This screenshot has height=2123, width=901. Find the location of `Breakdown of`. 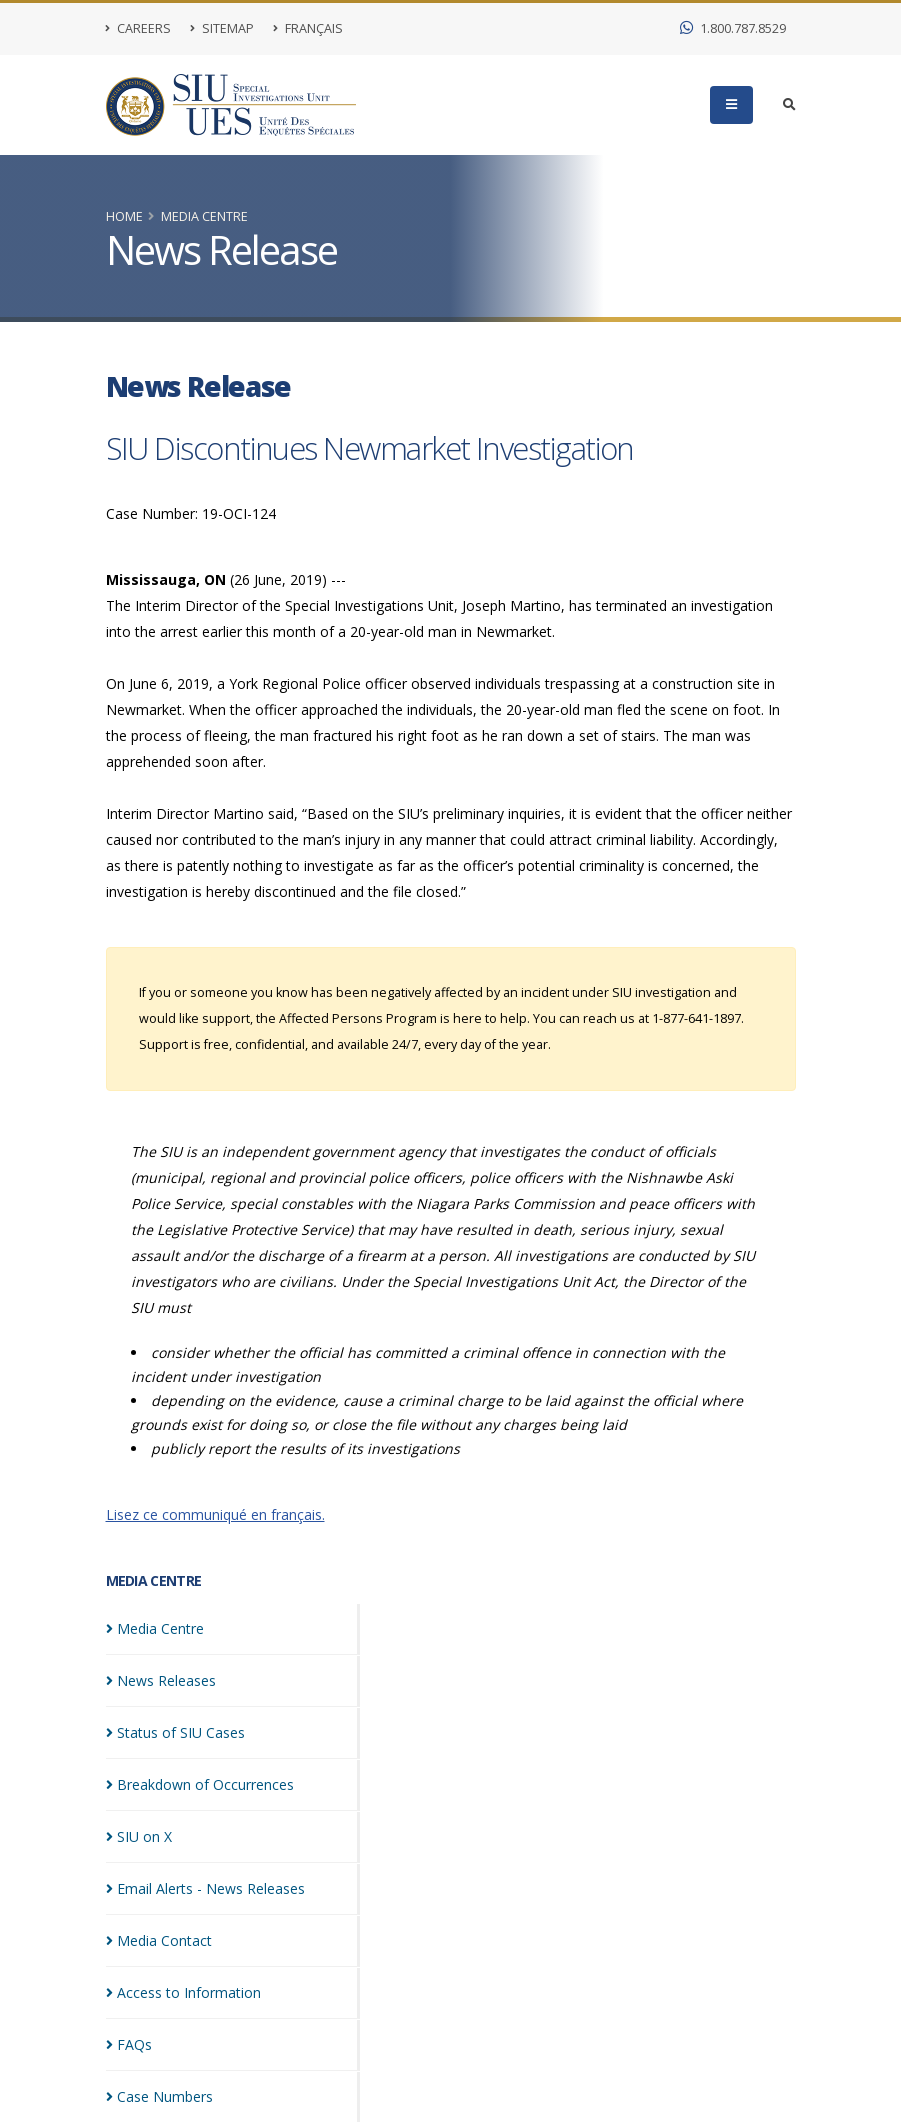

Breakdown of is located at coordinates (200, 1784).